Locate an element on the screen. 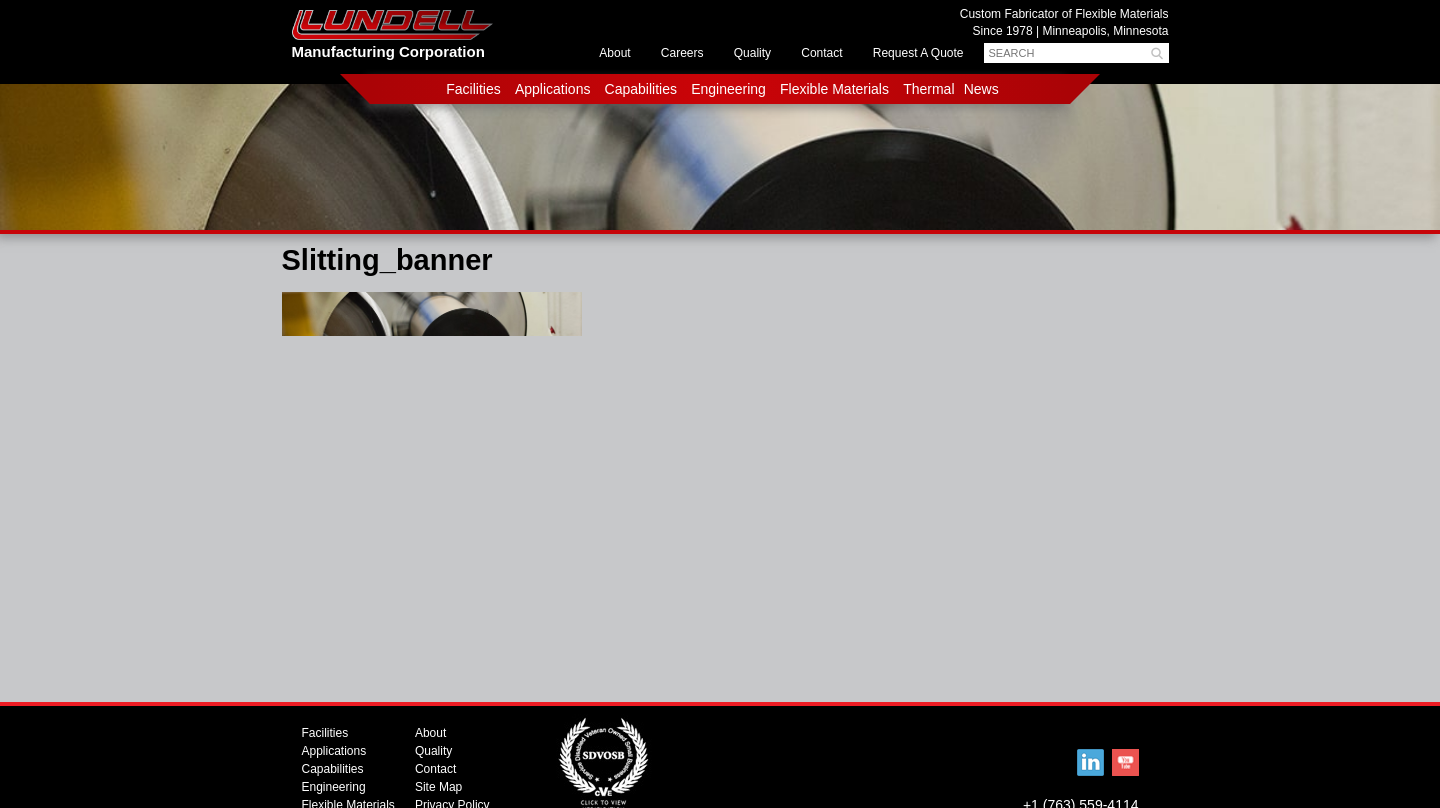 This screenshot has width=1440, height=808. Site Map is located at coordinates (438, 787).